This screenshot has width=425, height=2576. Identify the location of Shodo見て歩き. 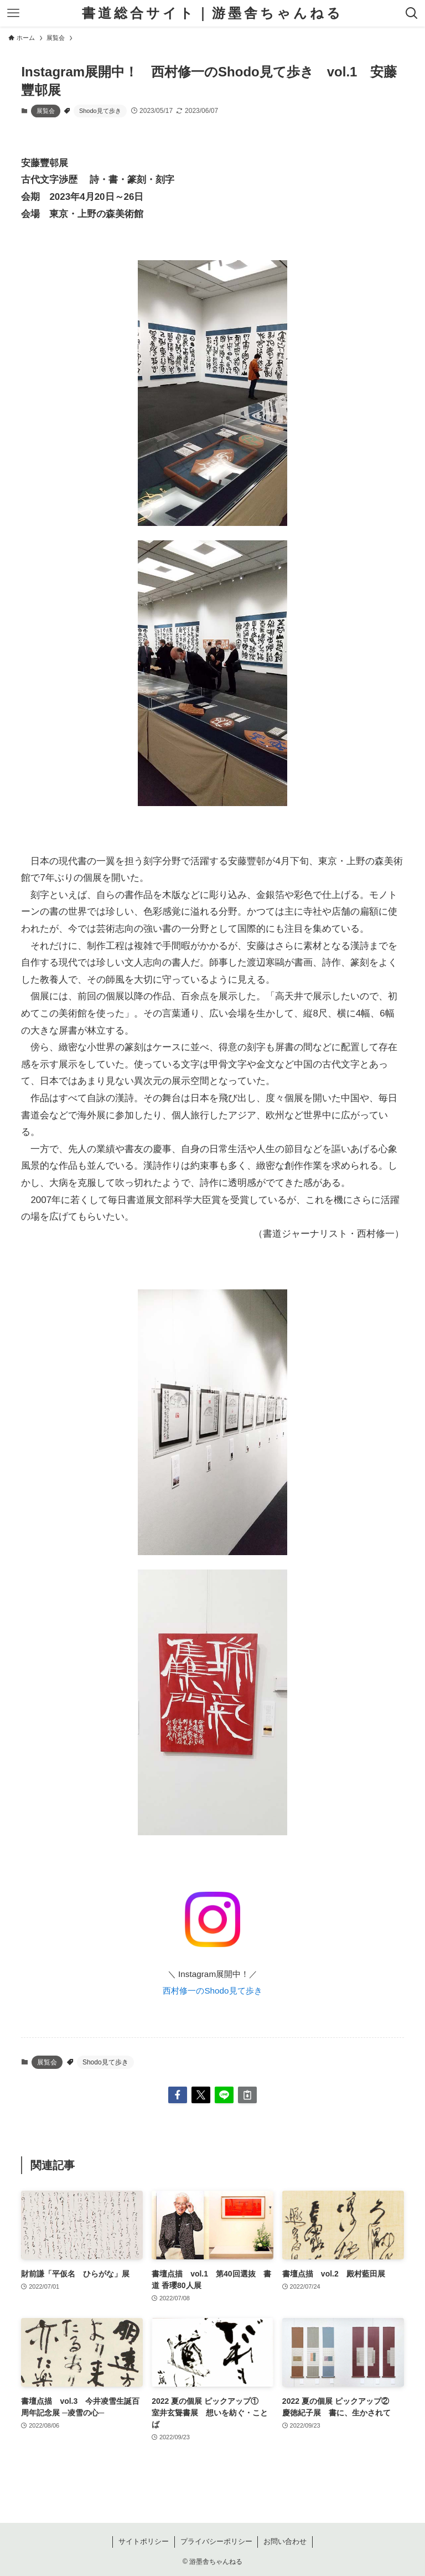
(100, 110).